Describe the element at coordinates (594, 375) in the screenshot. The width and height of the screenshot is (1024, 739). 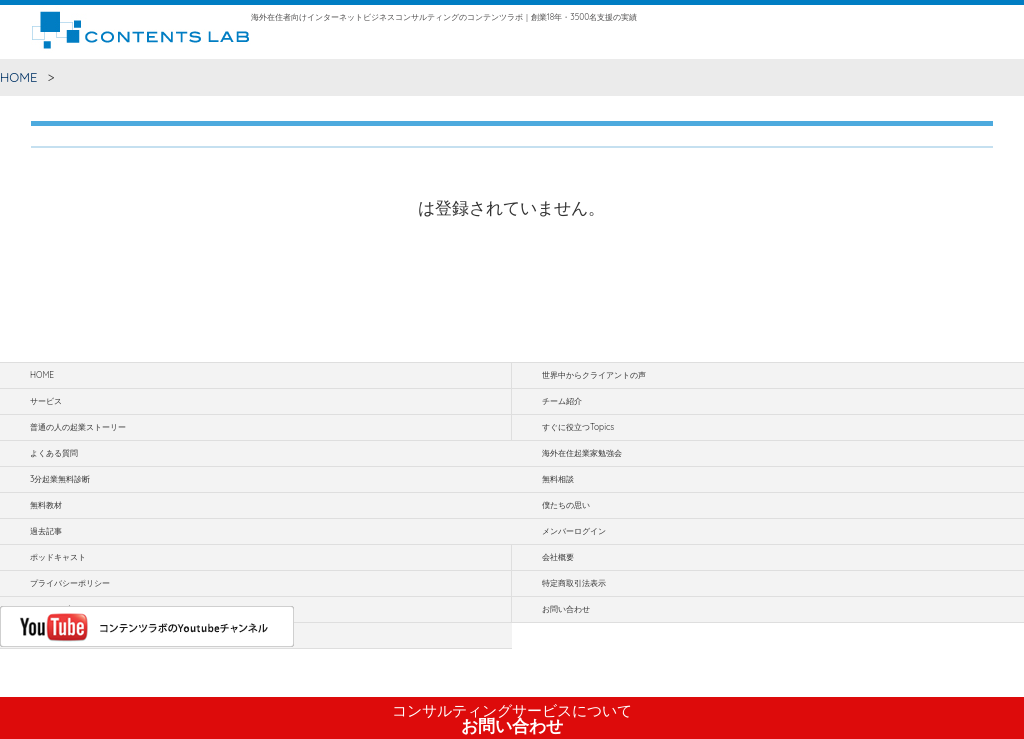
I see `世界中からクライアントの声` at that location.